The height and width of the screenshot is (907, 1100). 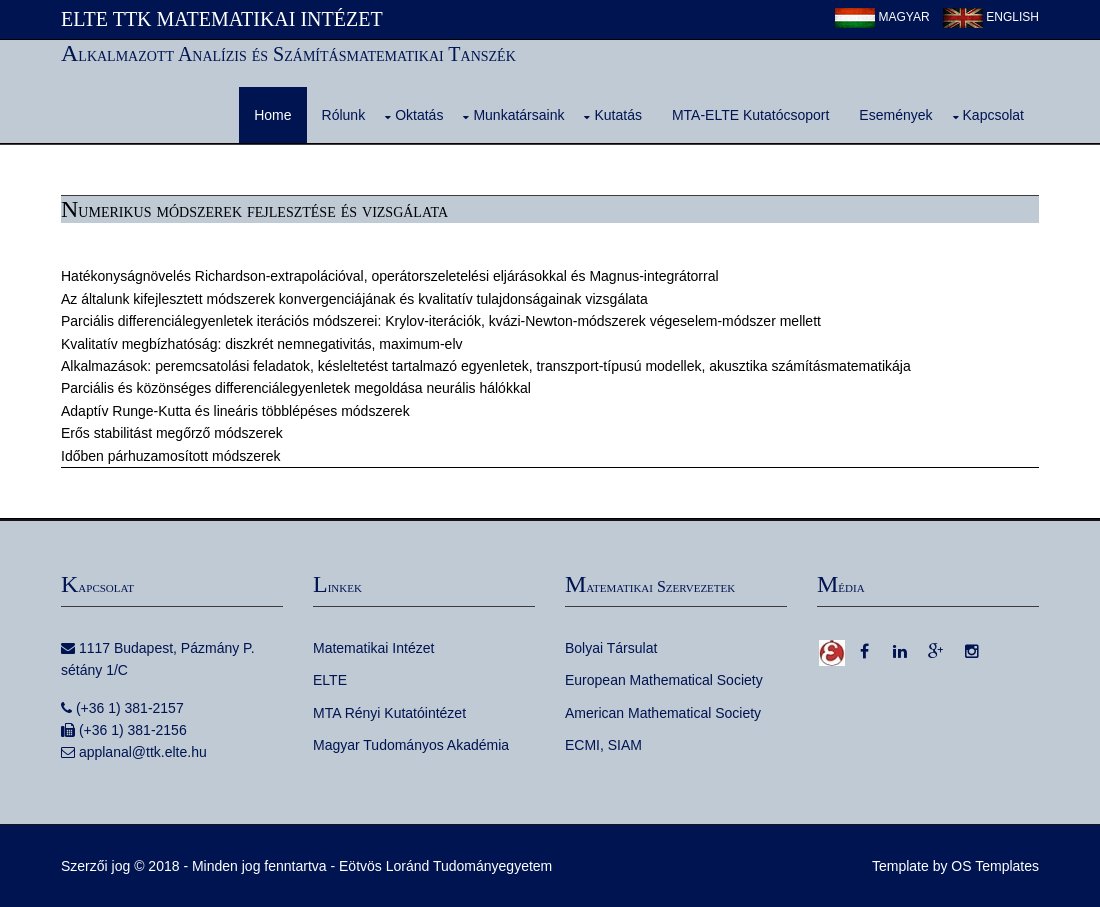 I want to click on Események, so click(x=895, y=115).